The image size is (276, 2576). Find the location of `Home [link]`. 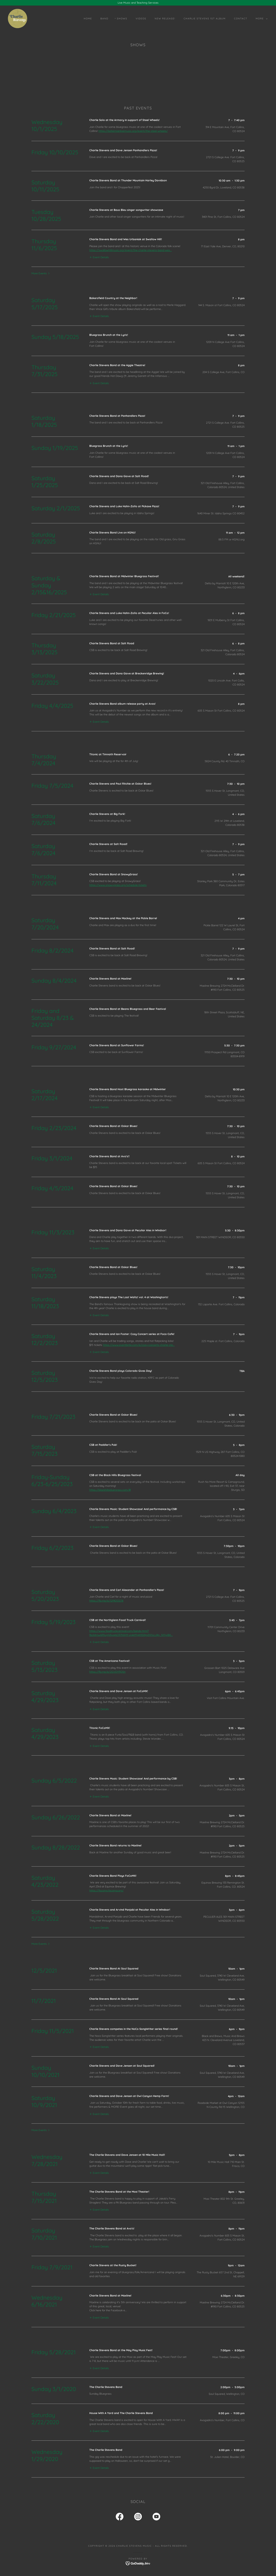

Home [link] is located at coordinates (88, 18).